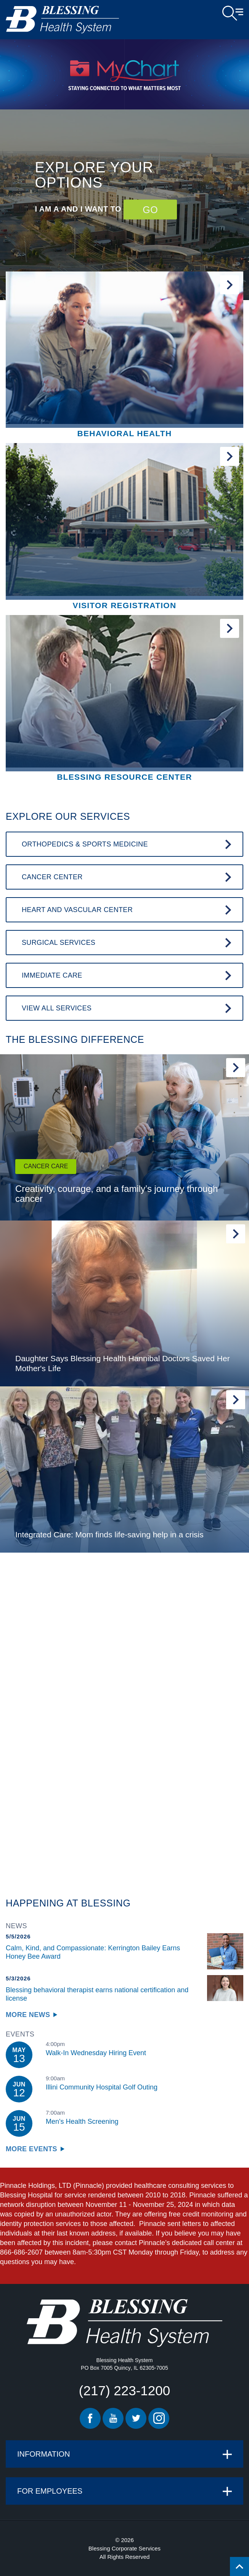 This screenshot has width=249, height=2576. I want to click on [Blessing Resource Center], so click(124, 699).